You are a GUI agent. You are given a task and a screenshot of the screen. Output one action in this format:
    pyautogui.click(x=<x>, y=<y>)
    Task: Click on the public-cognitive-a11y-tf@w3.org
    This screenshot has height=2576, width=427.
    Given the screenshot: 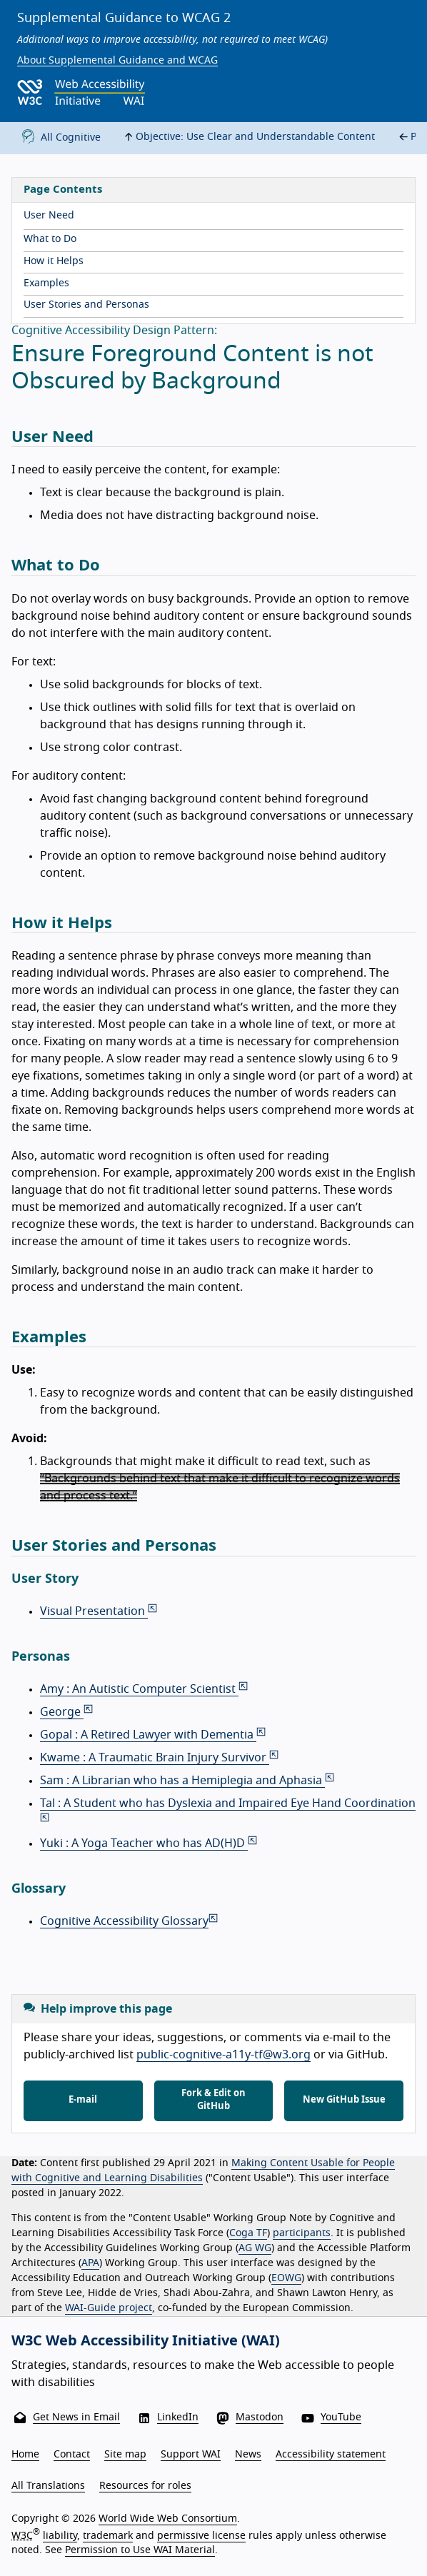 What is the action you would take?
    pyautogui.click(x=223, y=2055)
    